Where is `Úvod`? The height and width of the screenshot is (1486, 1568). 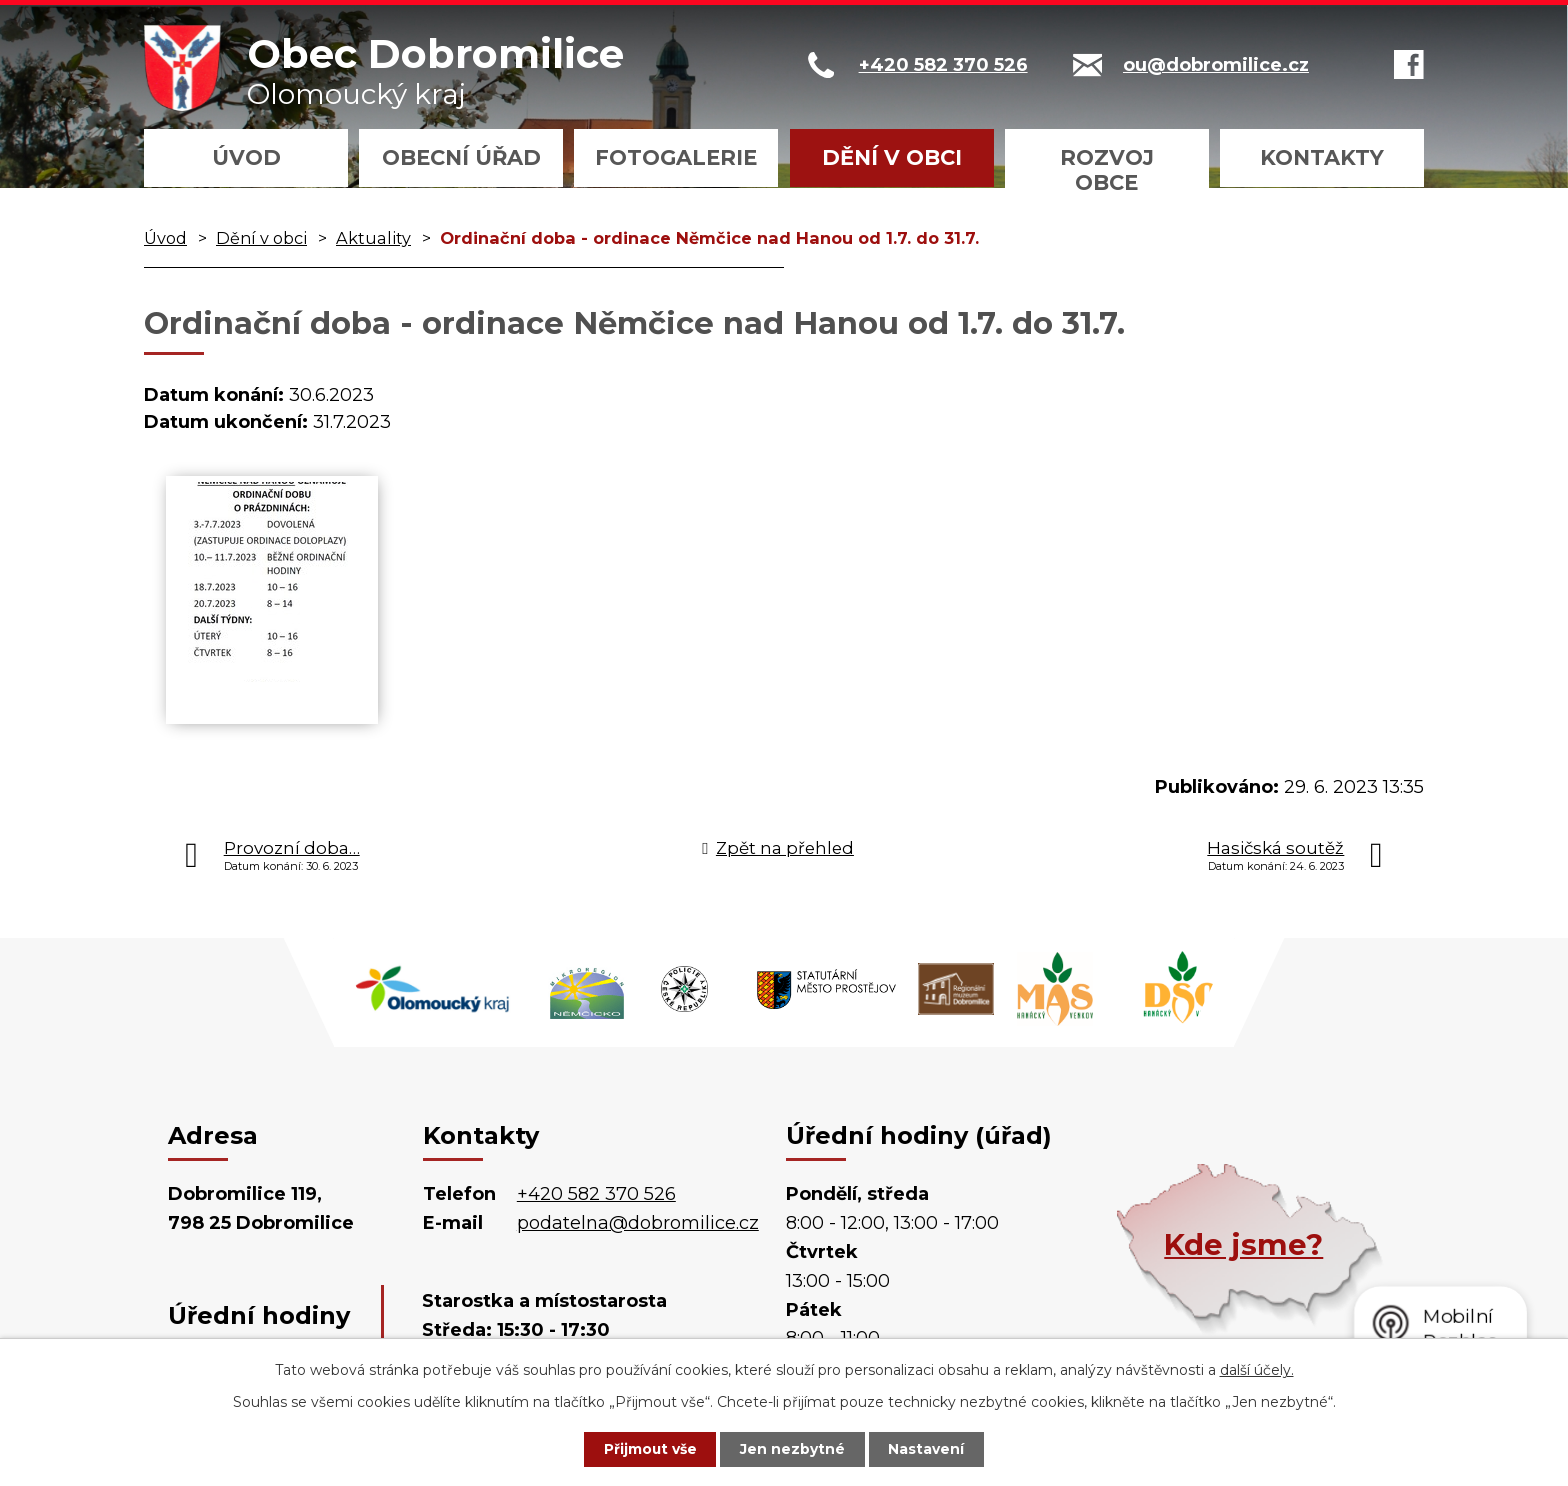
Úvod is located at coordinates (246, 157).